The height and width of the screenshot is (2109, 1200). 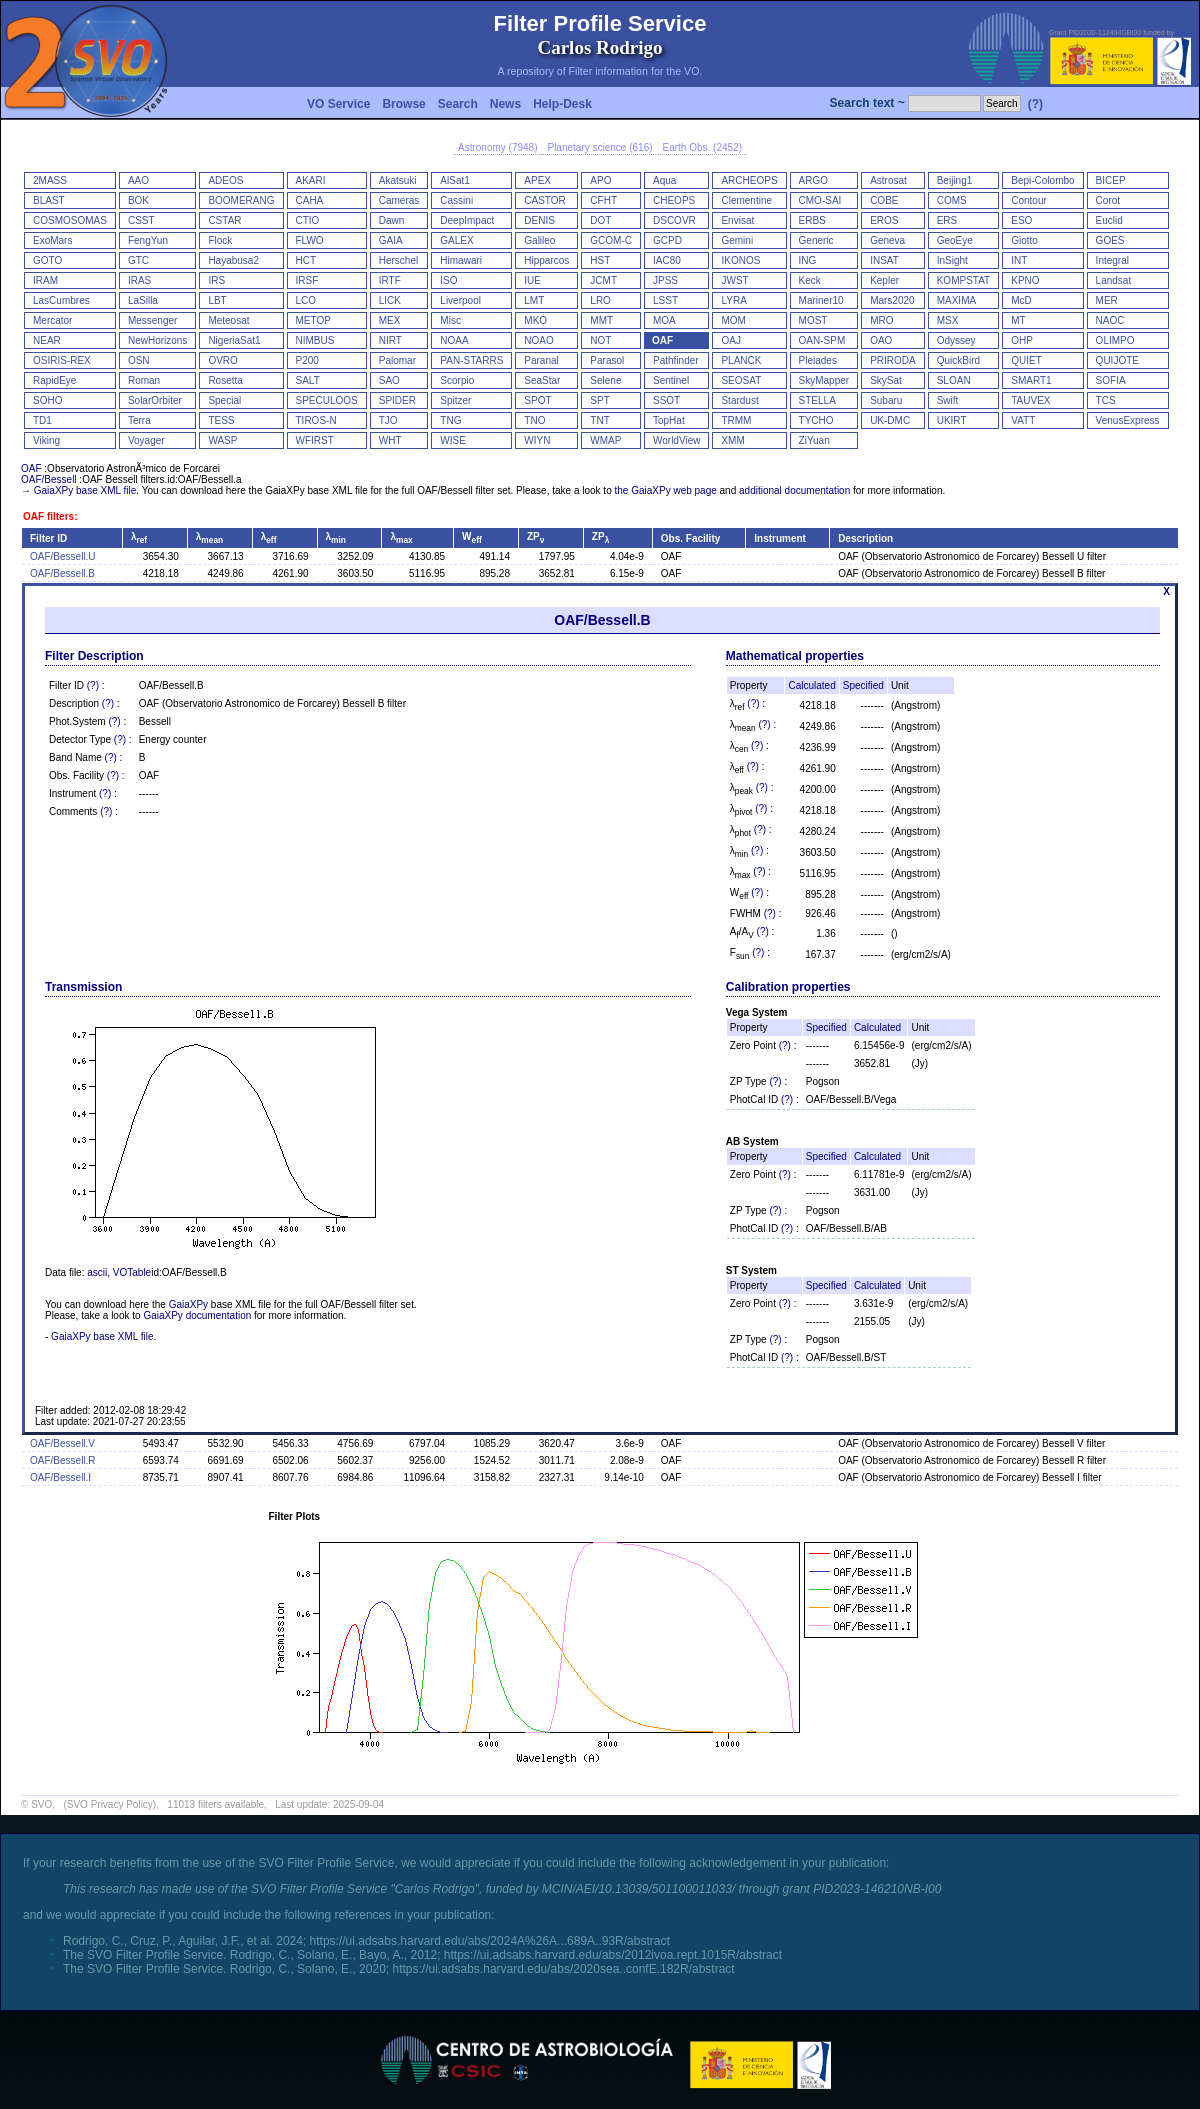 What do you see at coordinates (600, 260) in the screenshot?
I see `HST` at bounding box center [600, 260].